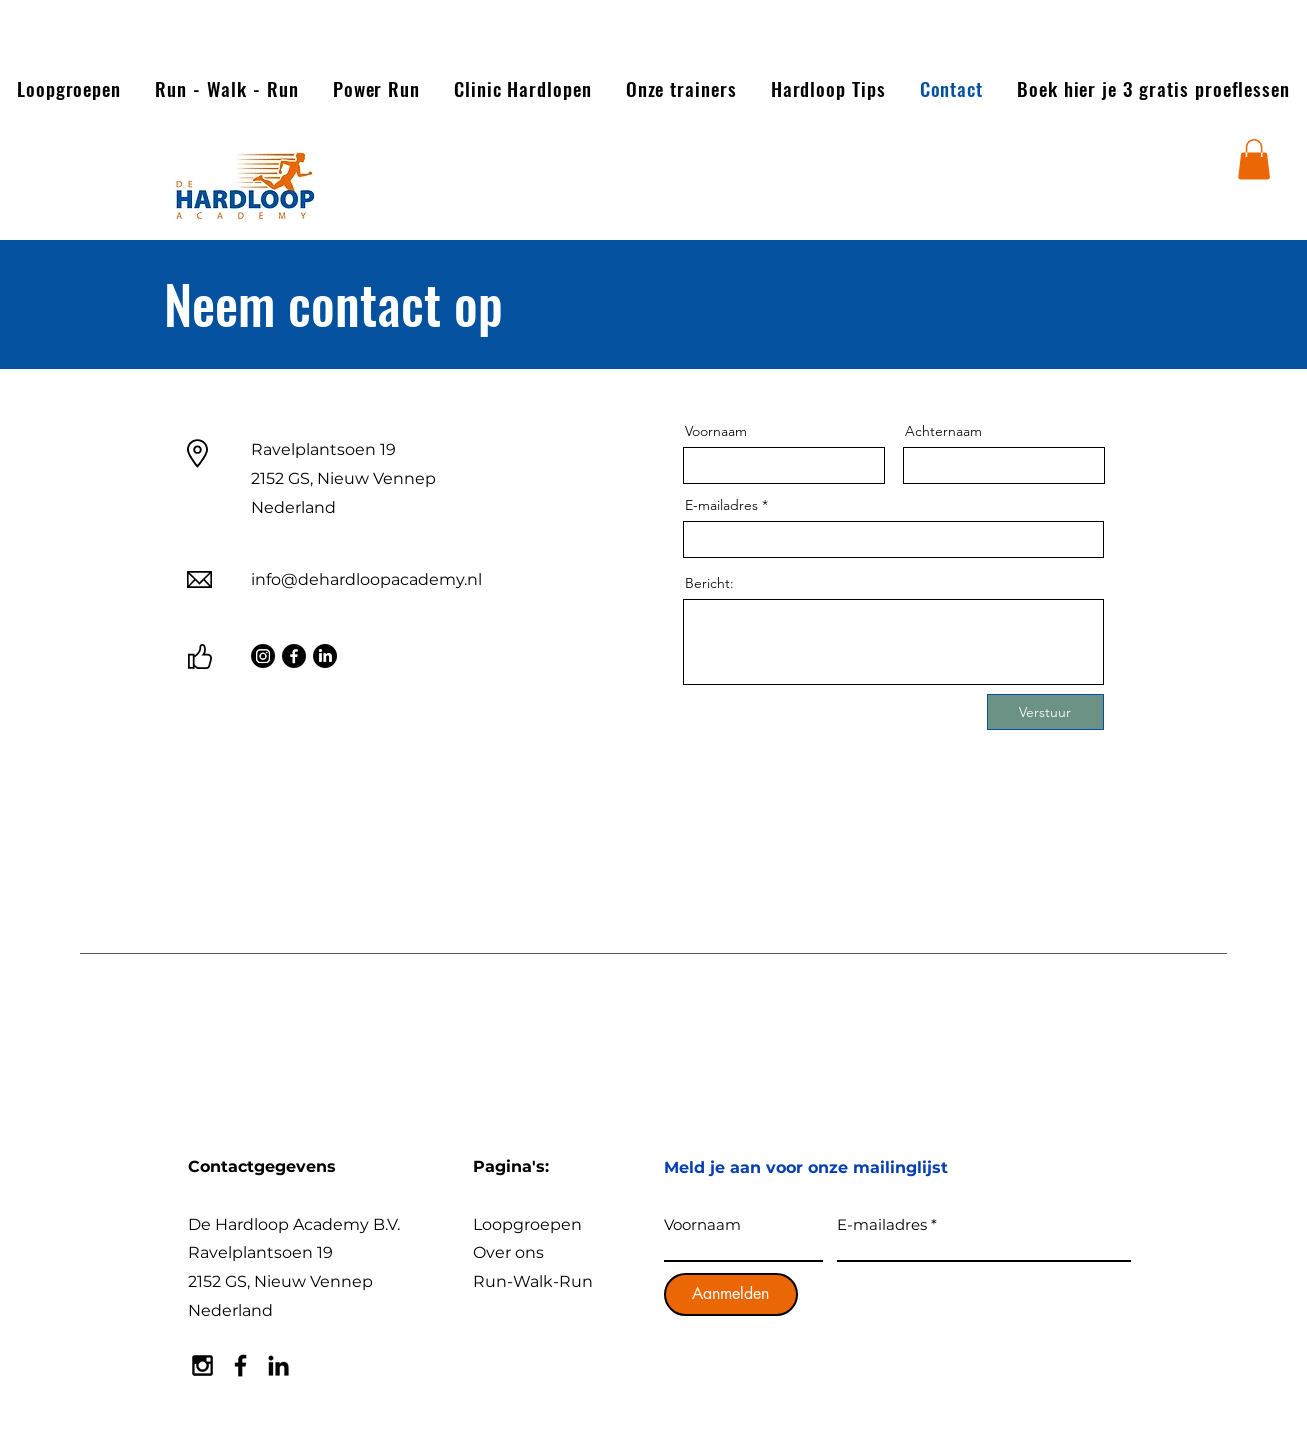 The image size is (1307, 1438). Describe the element at coordinates (202, 1365) in the screenshot. I see `[Black Instagram Icon]` at that location.